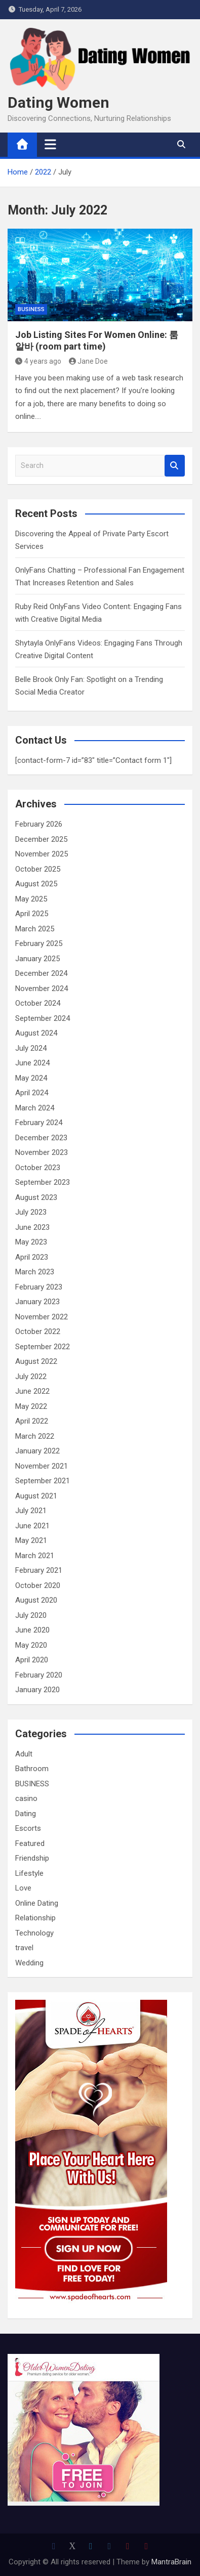 The width and height of the screenshot is (200, 2576). What do you see at coordinates (32, 1227) in the screenshot?
I see `June 2023` at bounding box center [32, 1227].